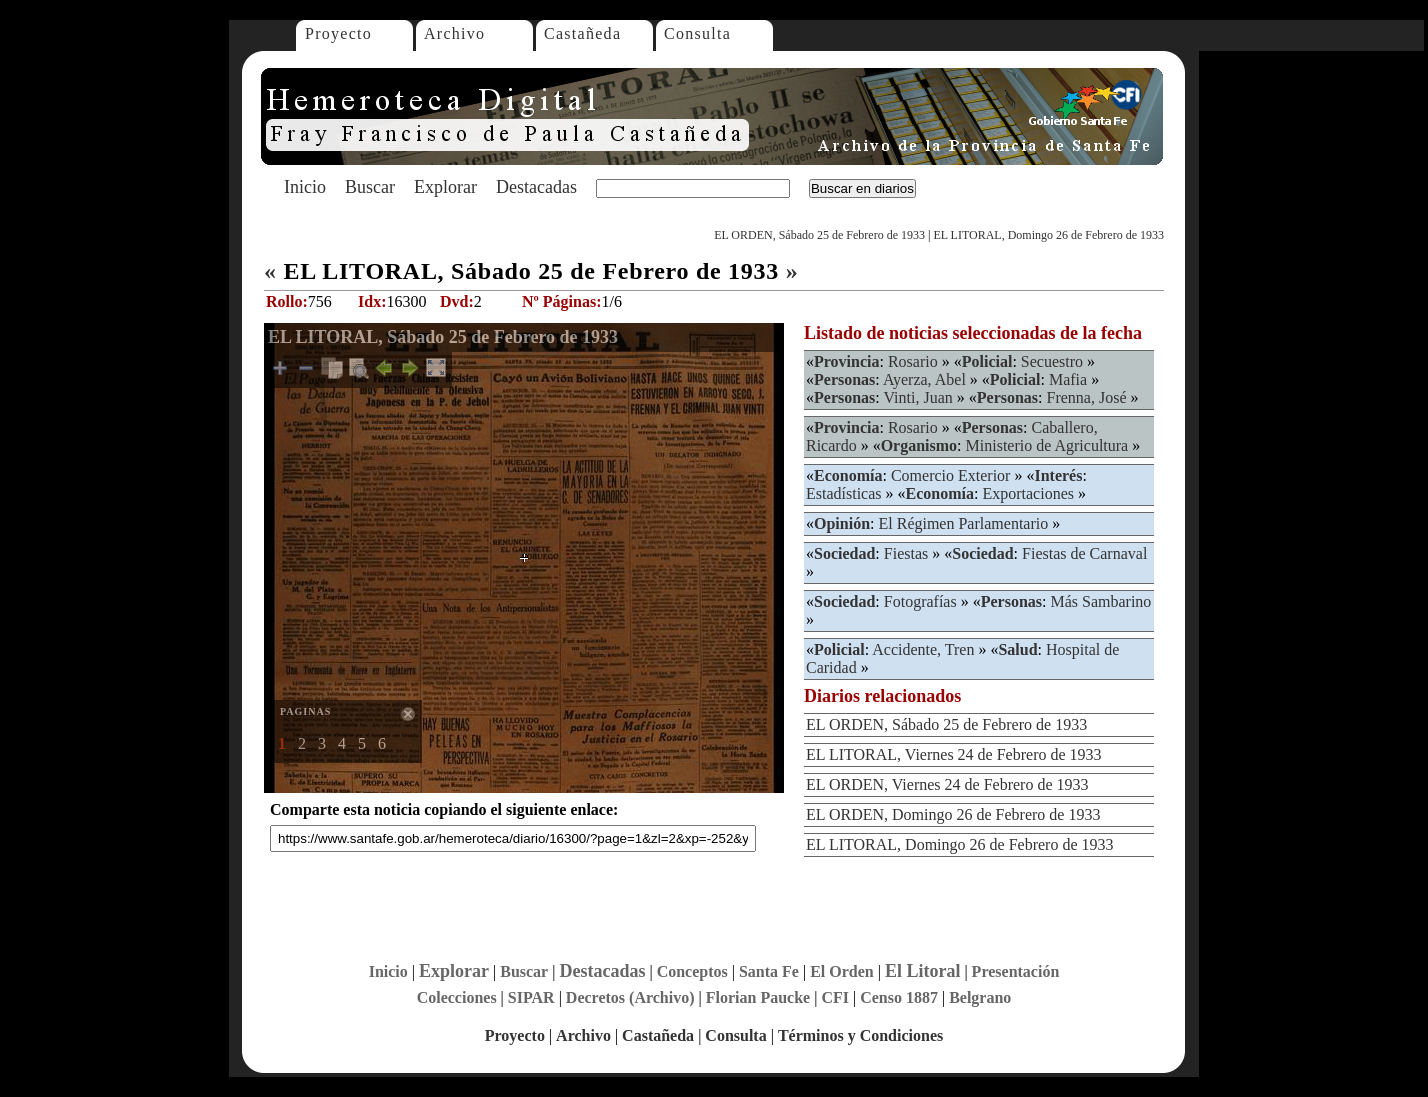 Image resolution: width=1428 pixels, height=1097 pixels. What do you see at coordinates (954, 754) in the screenshot?
I see `EL LITORAL, Viernes 24 de Febrero de 1933` at bounding box center [954, 754].